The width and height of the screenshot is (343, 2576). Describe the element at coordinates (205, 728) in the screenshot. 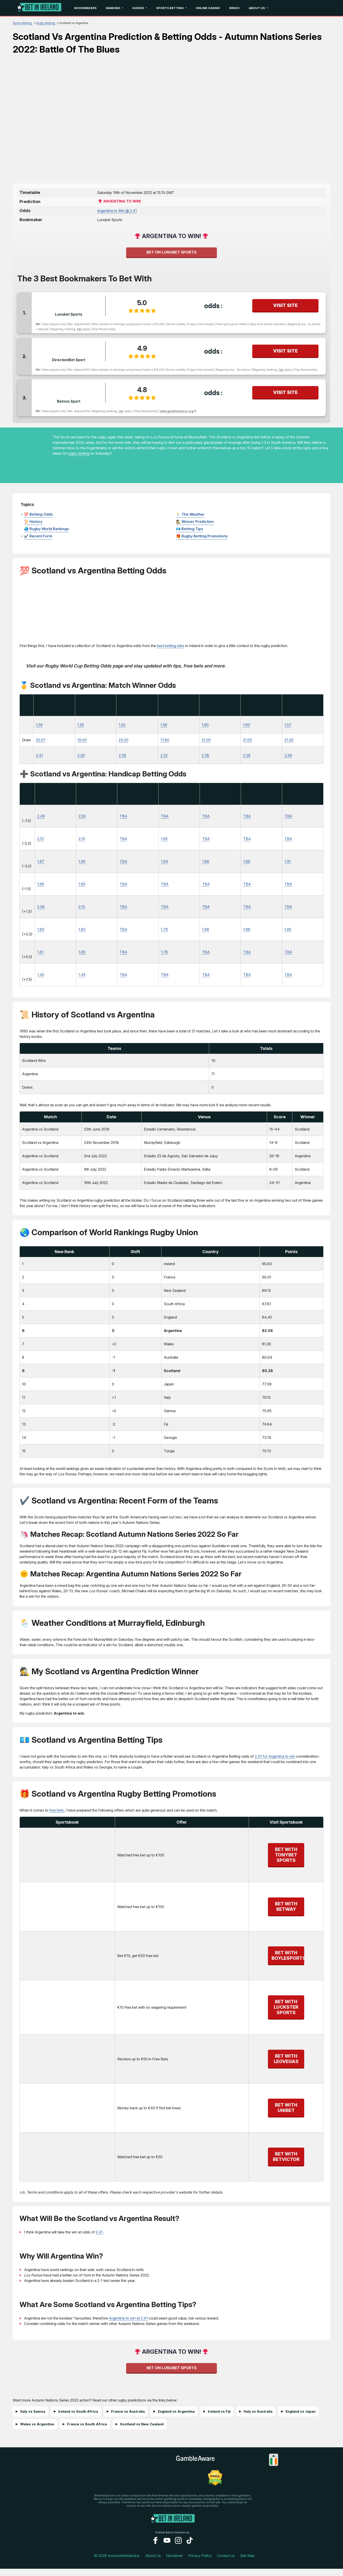

I see `1.60 [Leovegas-Sports]` at that location.